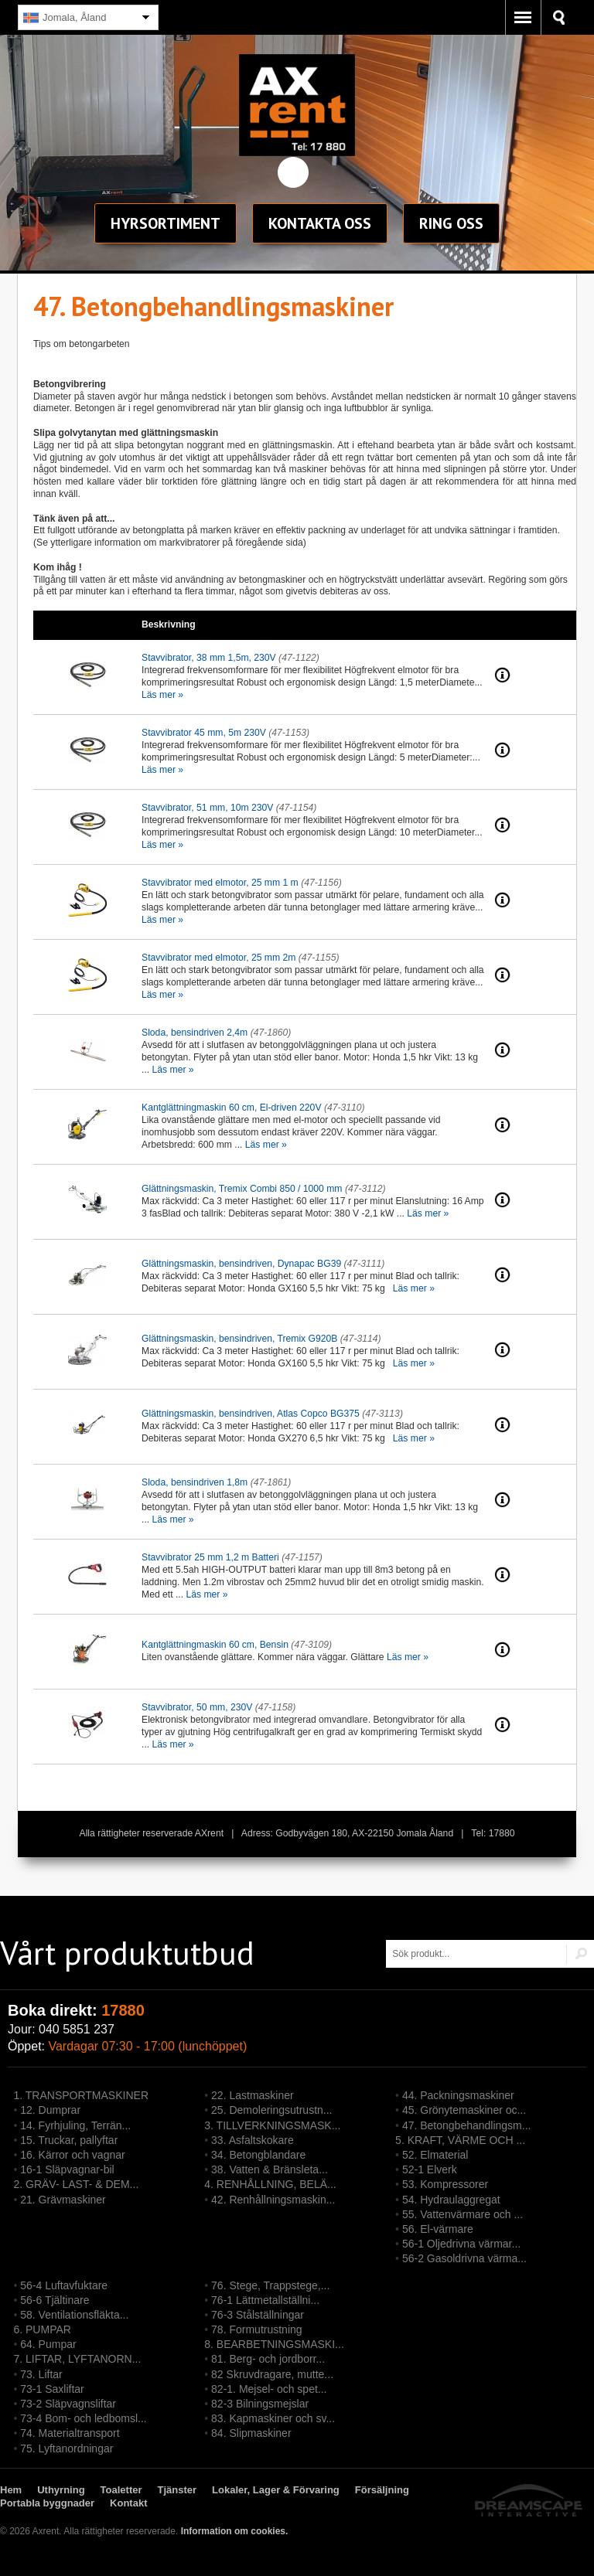 Image resolution: width=594 pixels, height=2576 pixels. What do you see at coordinates (268, 2359) in the screenshot?
I see `81. Berg- och jordborr...` at bounding box center [268, 2359].